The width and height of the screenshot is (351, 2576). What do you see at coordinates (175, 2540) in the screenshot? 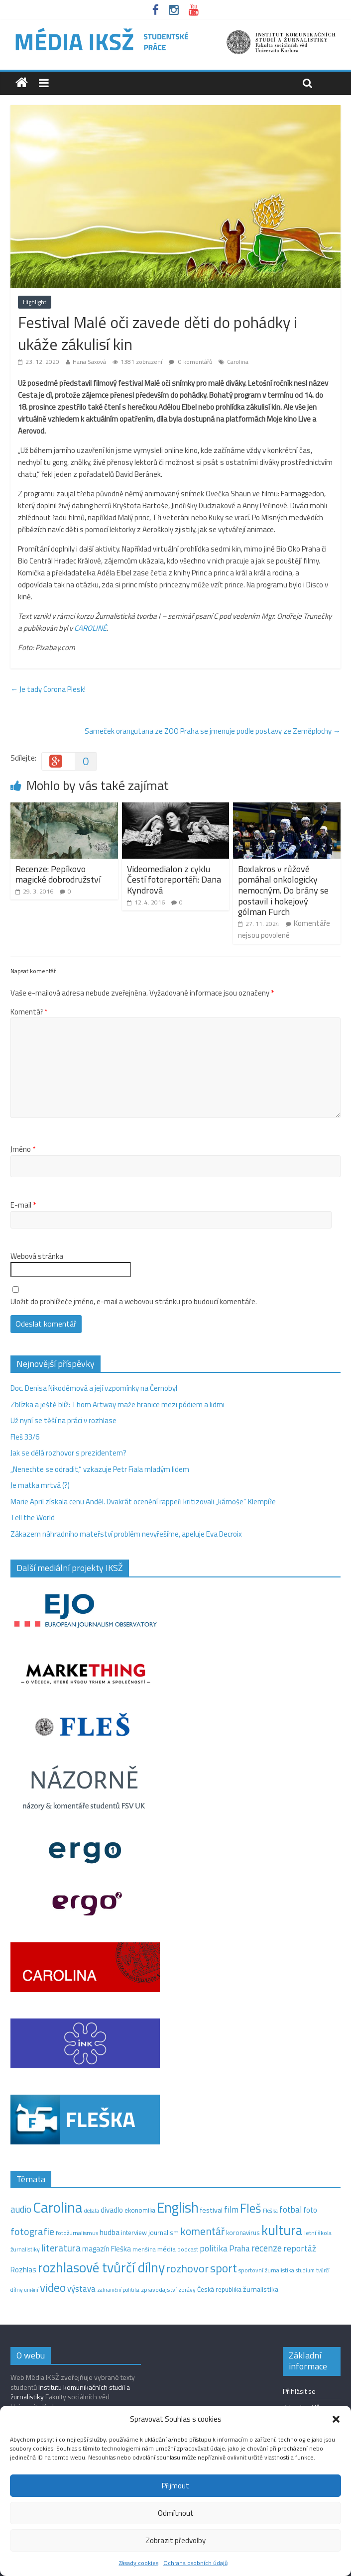
I see `Zobrazit předvolby` at bounding box center [175, 2540].